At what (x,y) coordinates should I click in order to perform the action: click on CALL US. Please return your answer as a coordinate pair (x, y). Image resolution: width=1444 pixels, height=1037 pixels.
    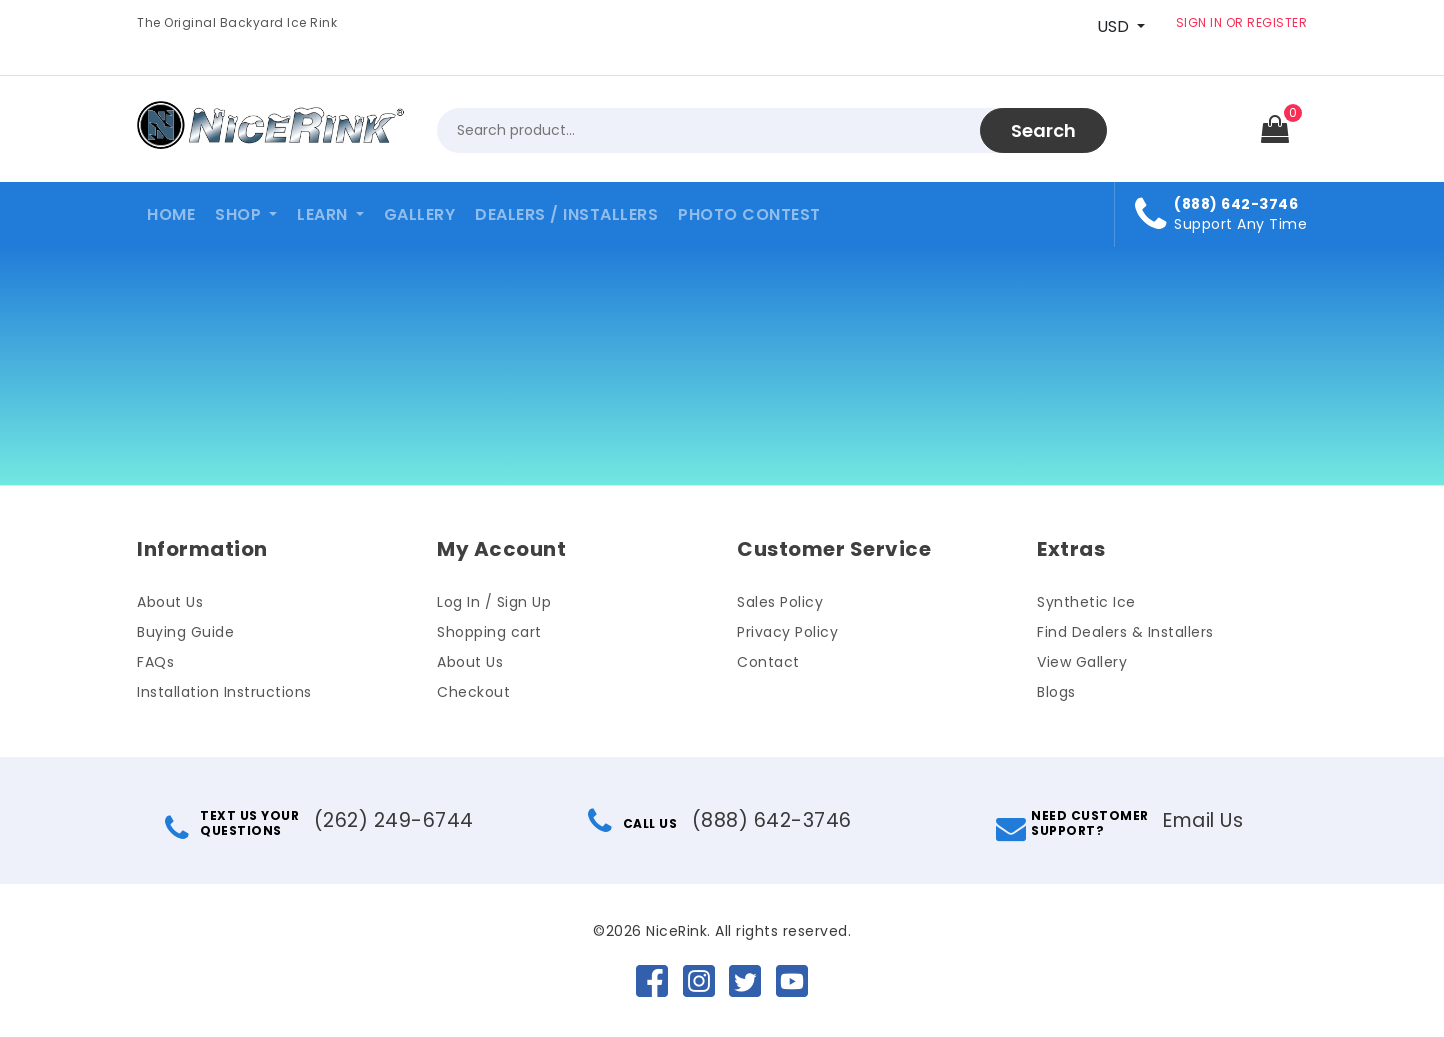
    Looking at the image, I should click on (634, 823).